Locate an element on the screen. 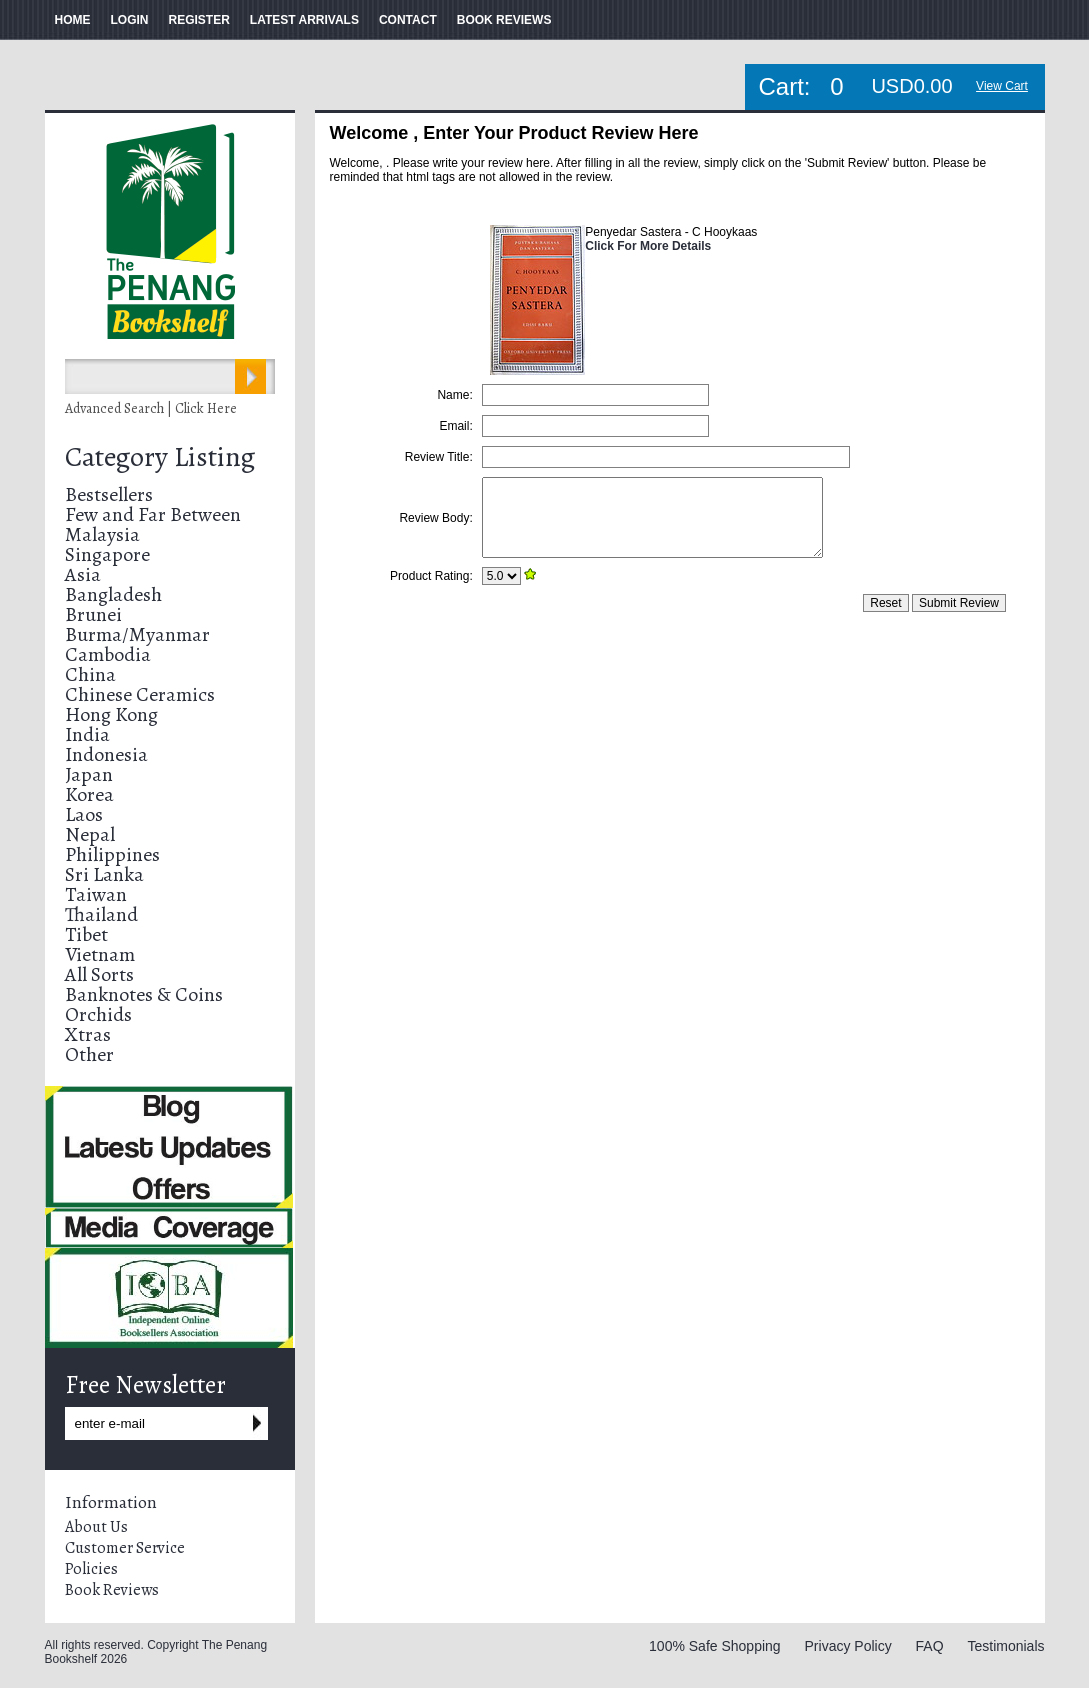 Image resolution: width=1089 pixels, height=1688 pixels. India is located at coordinates (87, 734).